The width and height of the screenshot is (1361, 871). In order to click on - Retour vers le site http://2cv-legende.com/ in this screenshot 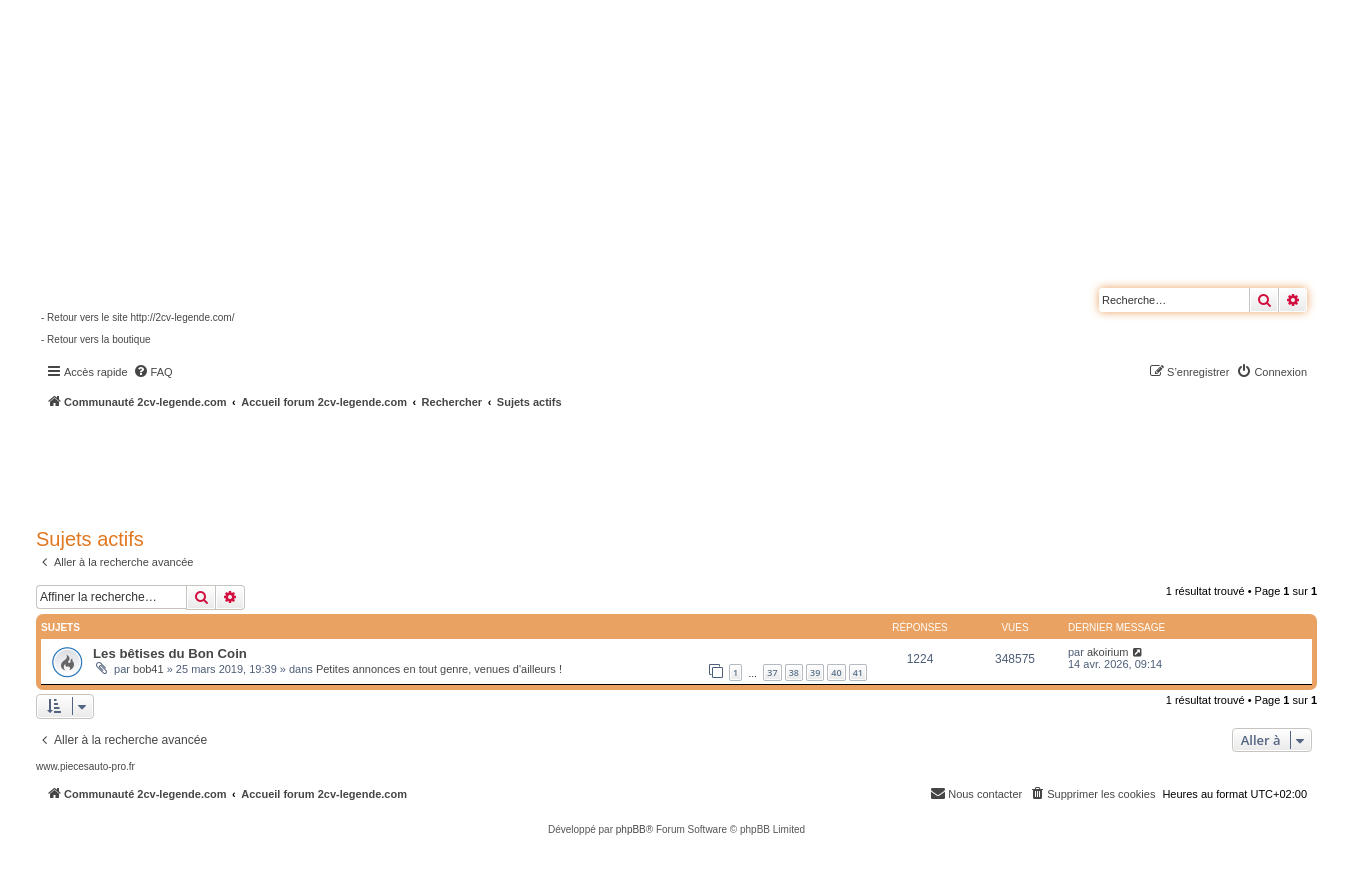, I will do `click(137, 317)`.